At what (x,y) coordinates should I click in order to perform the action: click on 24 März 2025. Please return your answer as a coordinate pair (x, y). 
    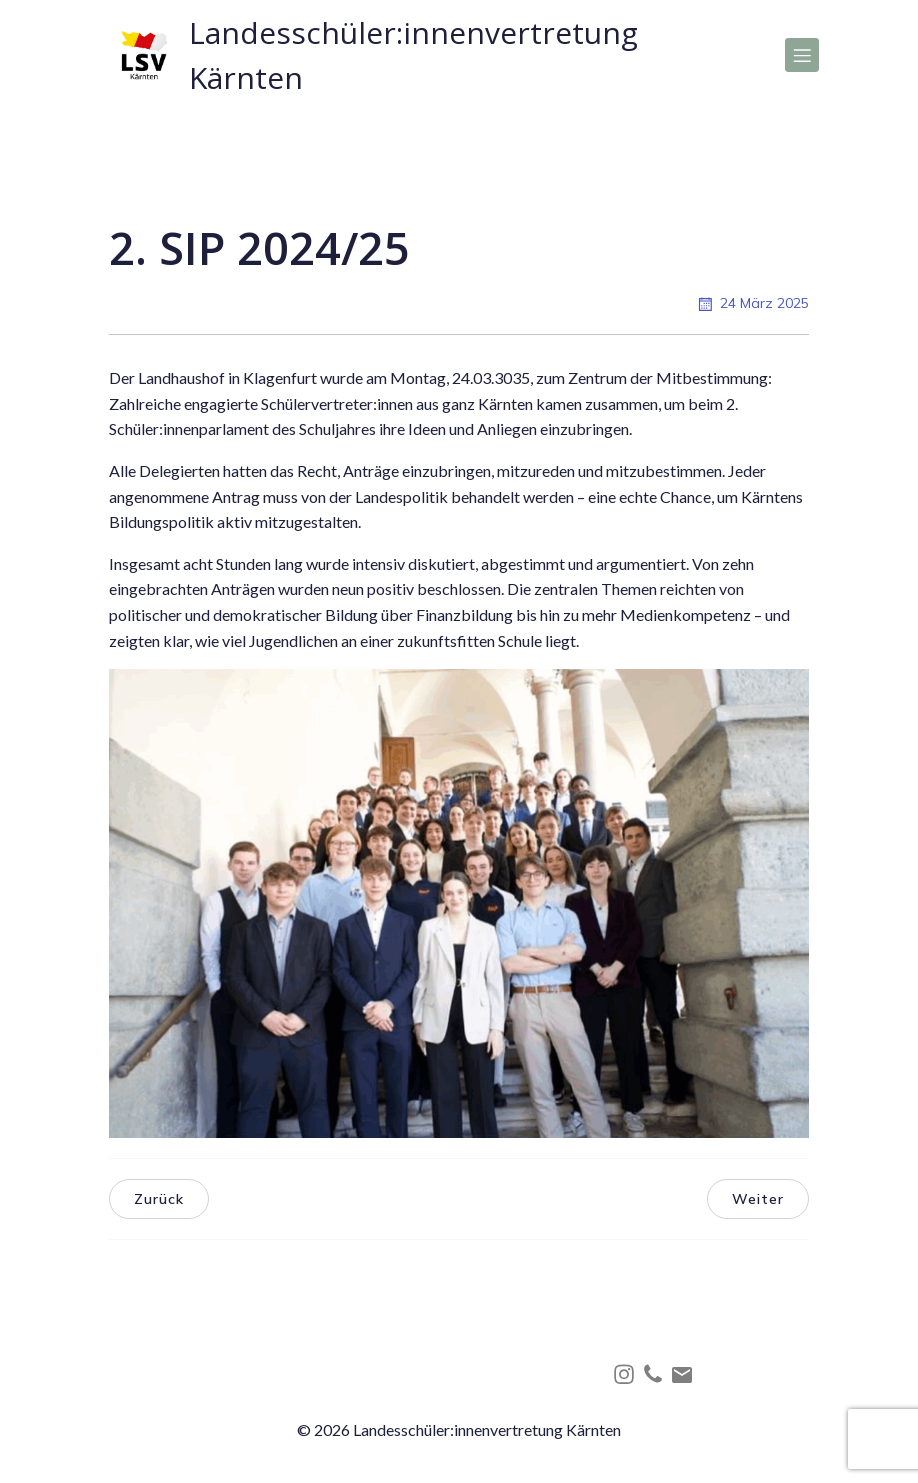
    Looking at the image, I should click on (752, 304).